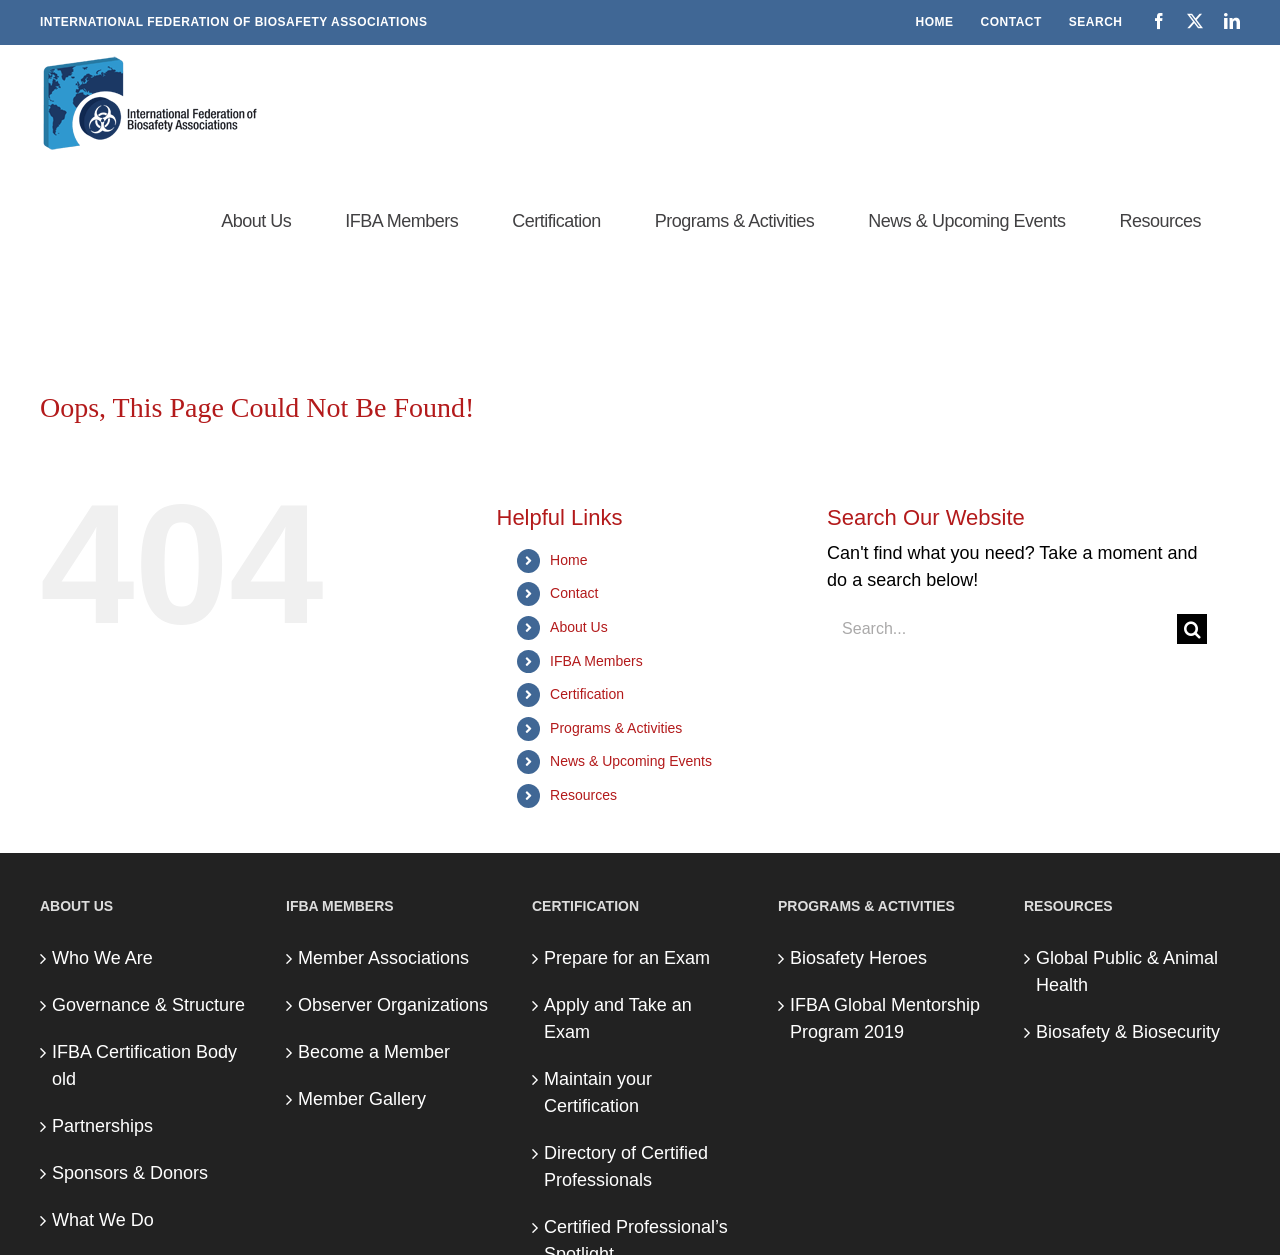 The height and width of the screenshot is (1255, 1280). Describe the element at coordinates (1127, 971) in the screenshot. I see `Global Public & Animal Health` at that location.